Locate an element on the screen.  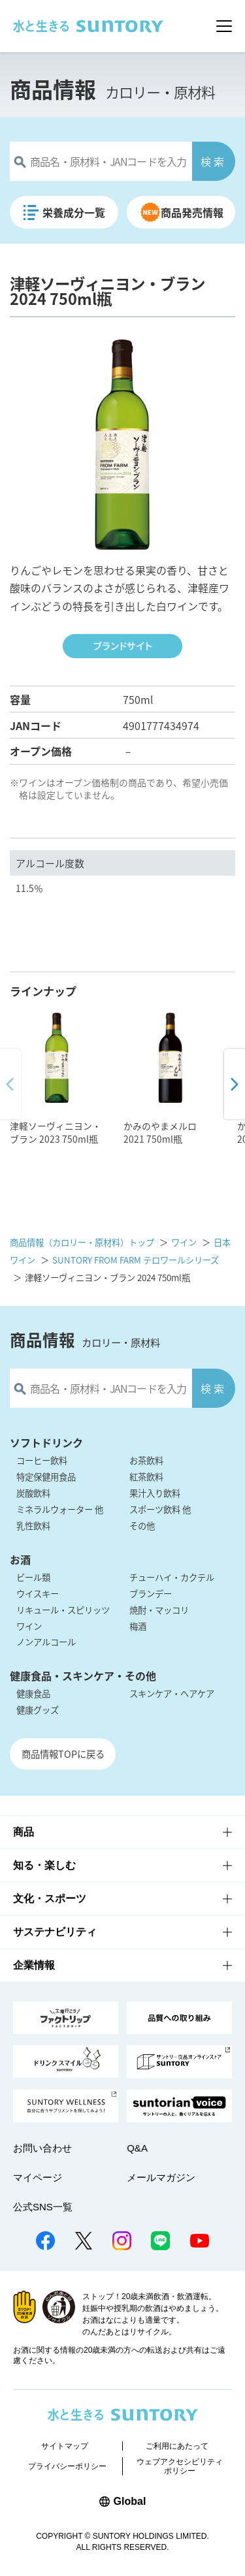
Q&A is located at coordinates (137, 2148).